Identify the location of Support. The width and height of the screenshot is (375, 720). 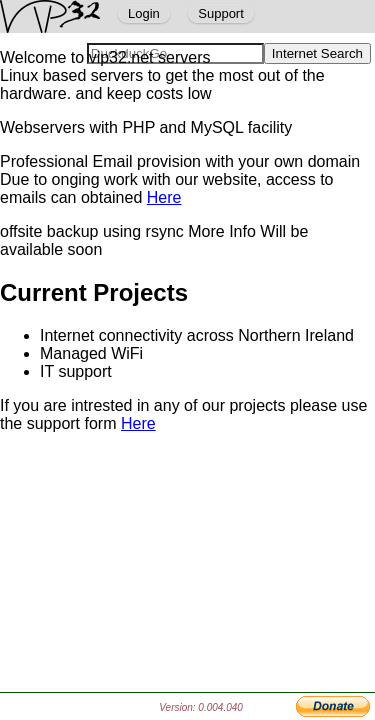
(221, 13).